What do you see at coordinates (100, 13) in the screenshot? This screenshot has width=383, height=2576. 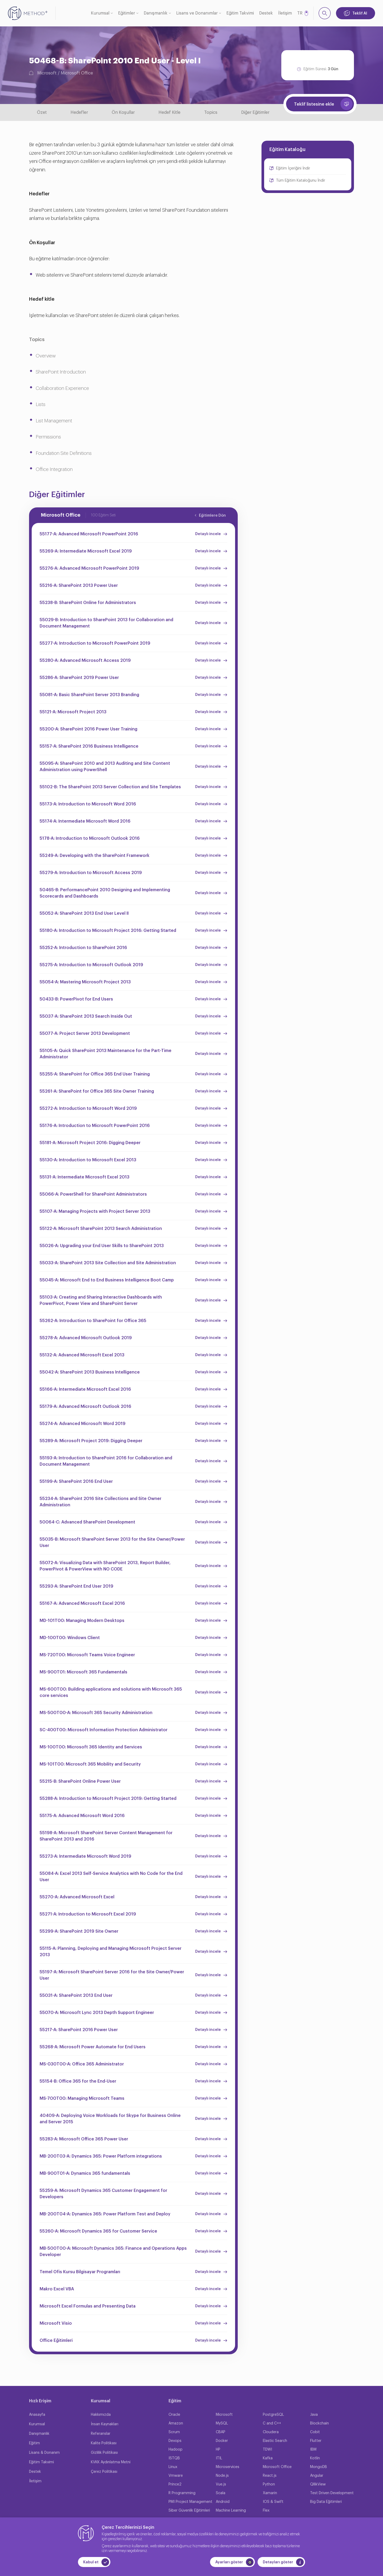 I see `Kurumsal` at bounding box center [100, 13].